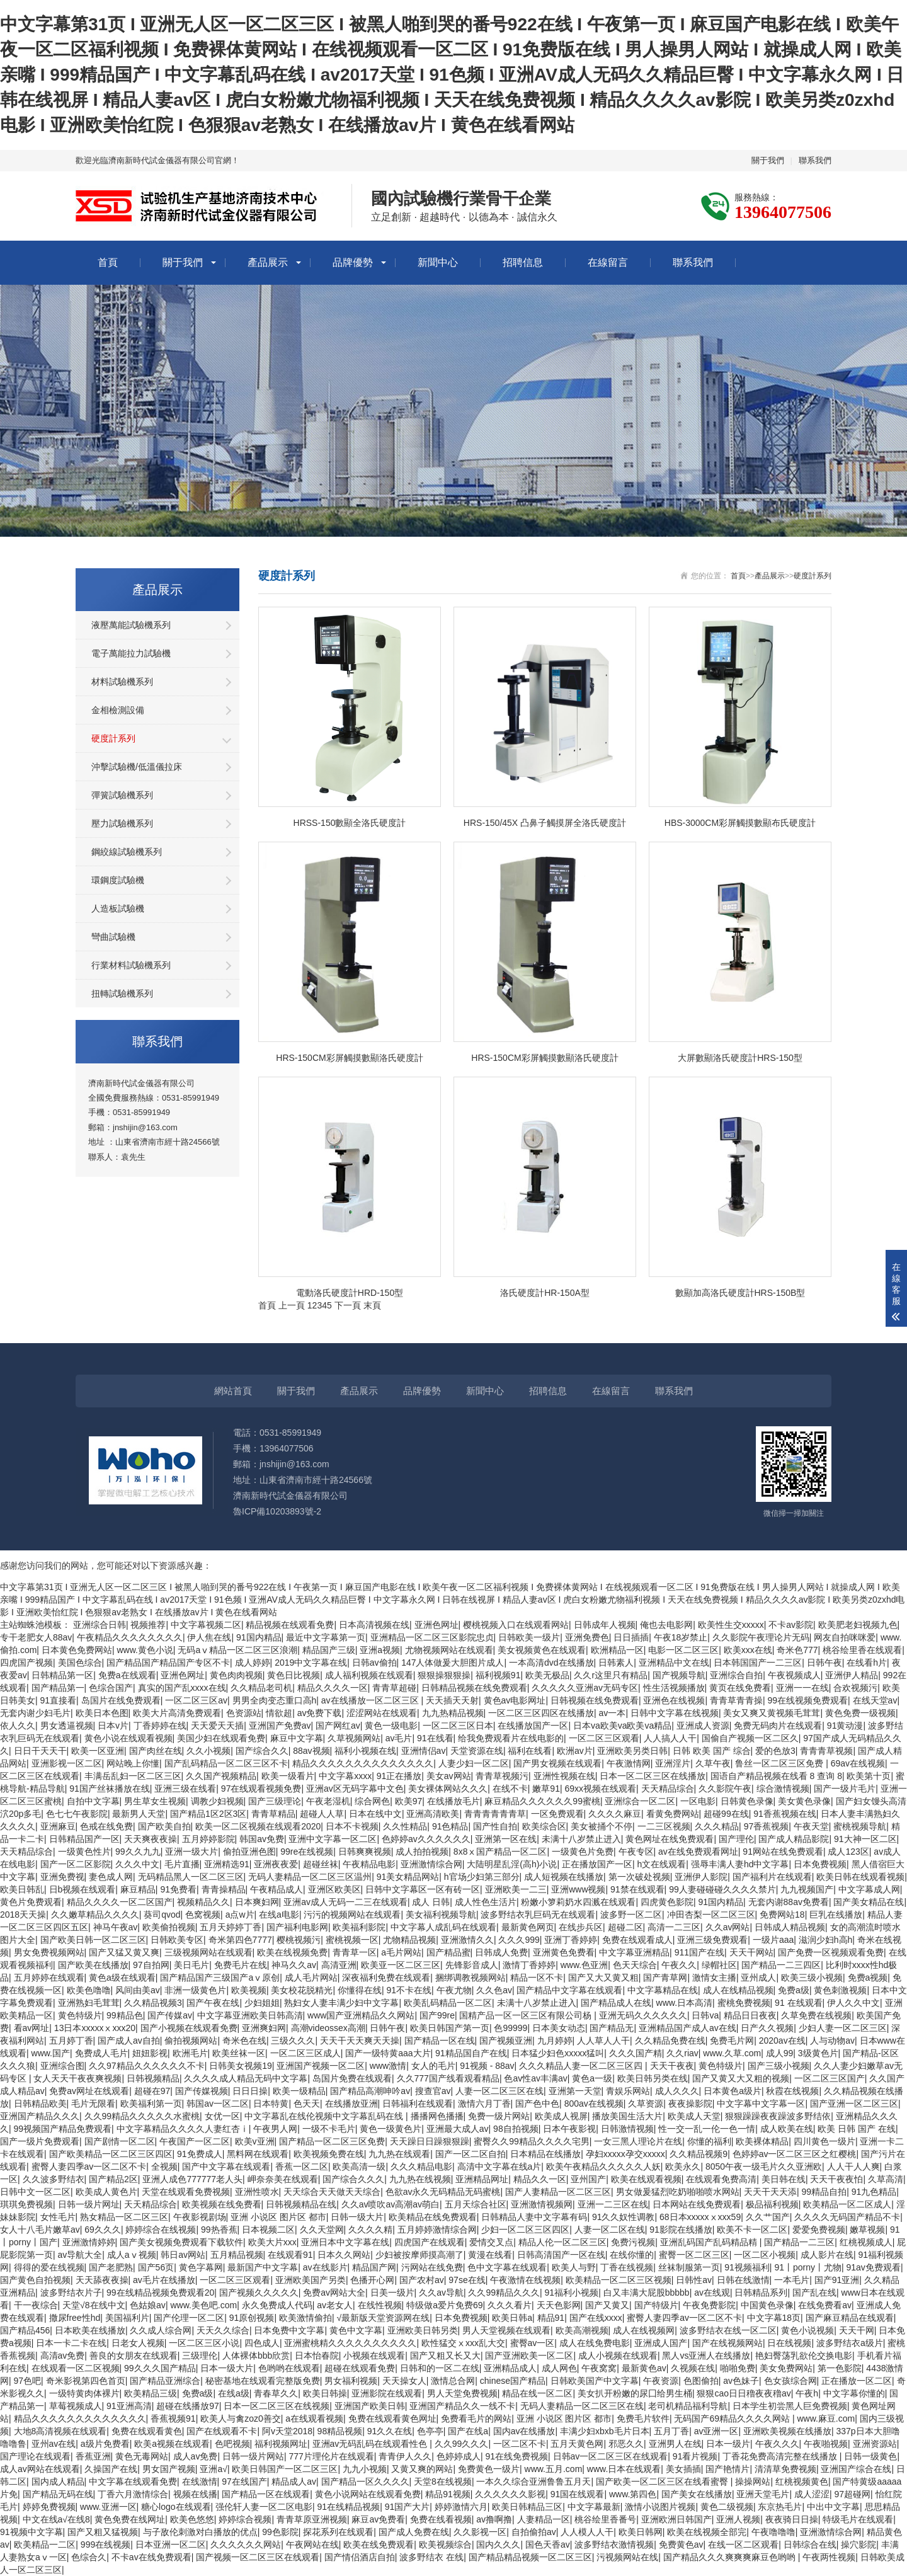 This screenshot has width=907, height=2576. I want to click on 男女福利视频, so click(350, 2381).